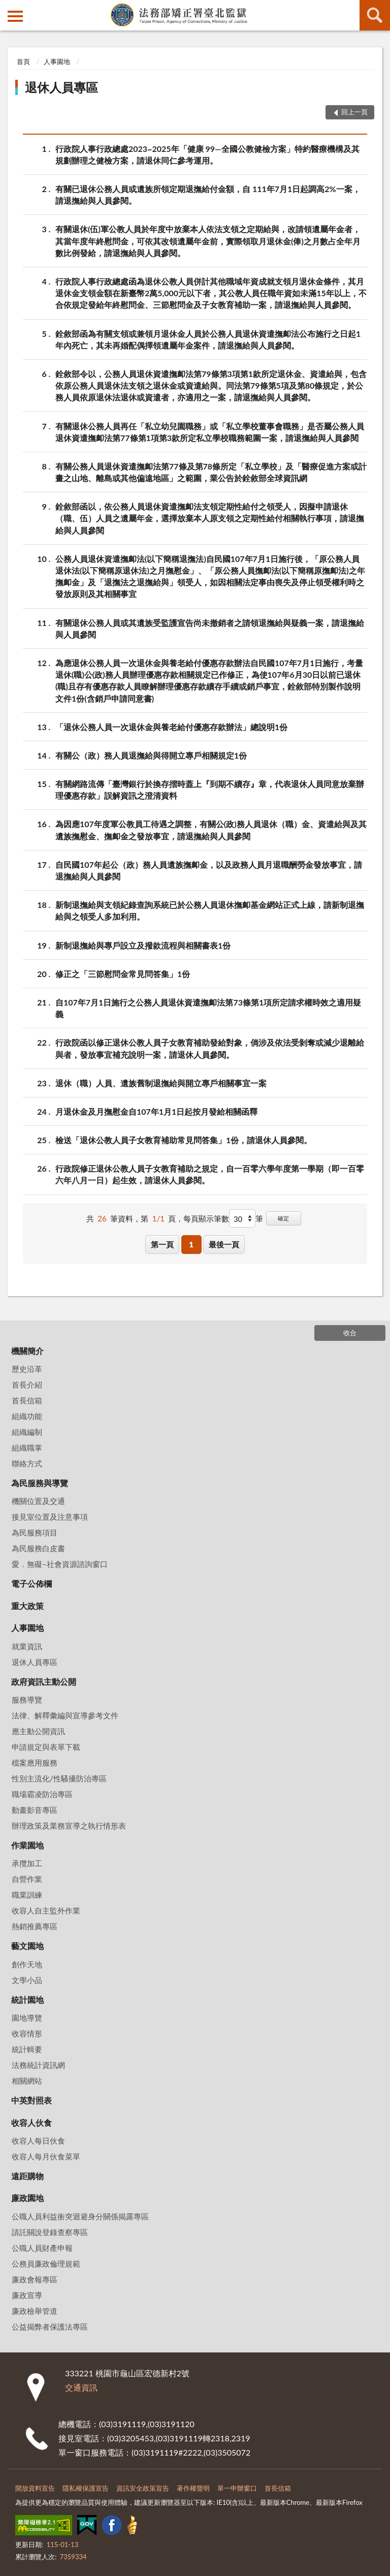 This screenshot has height=2576, width=390. I want to click on 行政院人事行政總處函為退休公教人員併計其他職域年資成就支領月退休金條件，其月退休金支領金額在新臺幣2萬5,000元以下者，其公教人員任職年資如未滿15年以上，不合依規定發給年終慰問金、三節慰問金及子女教育補助一案，請退撫給與人員參閱。, so click(211, 292).